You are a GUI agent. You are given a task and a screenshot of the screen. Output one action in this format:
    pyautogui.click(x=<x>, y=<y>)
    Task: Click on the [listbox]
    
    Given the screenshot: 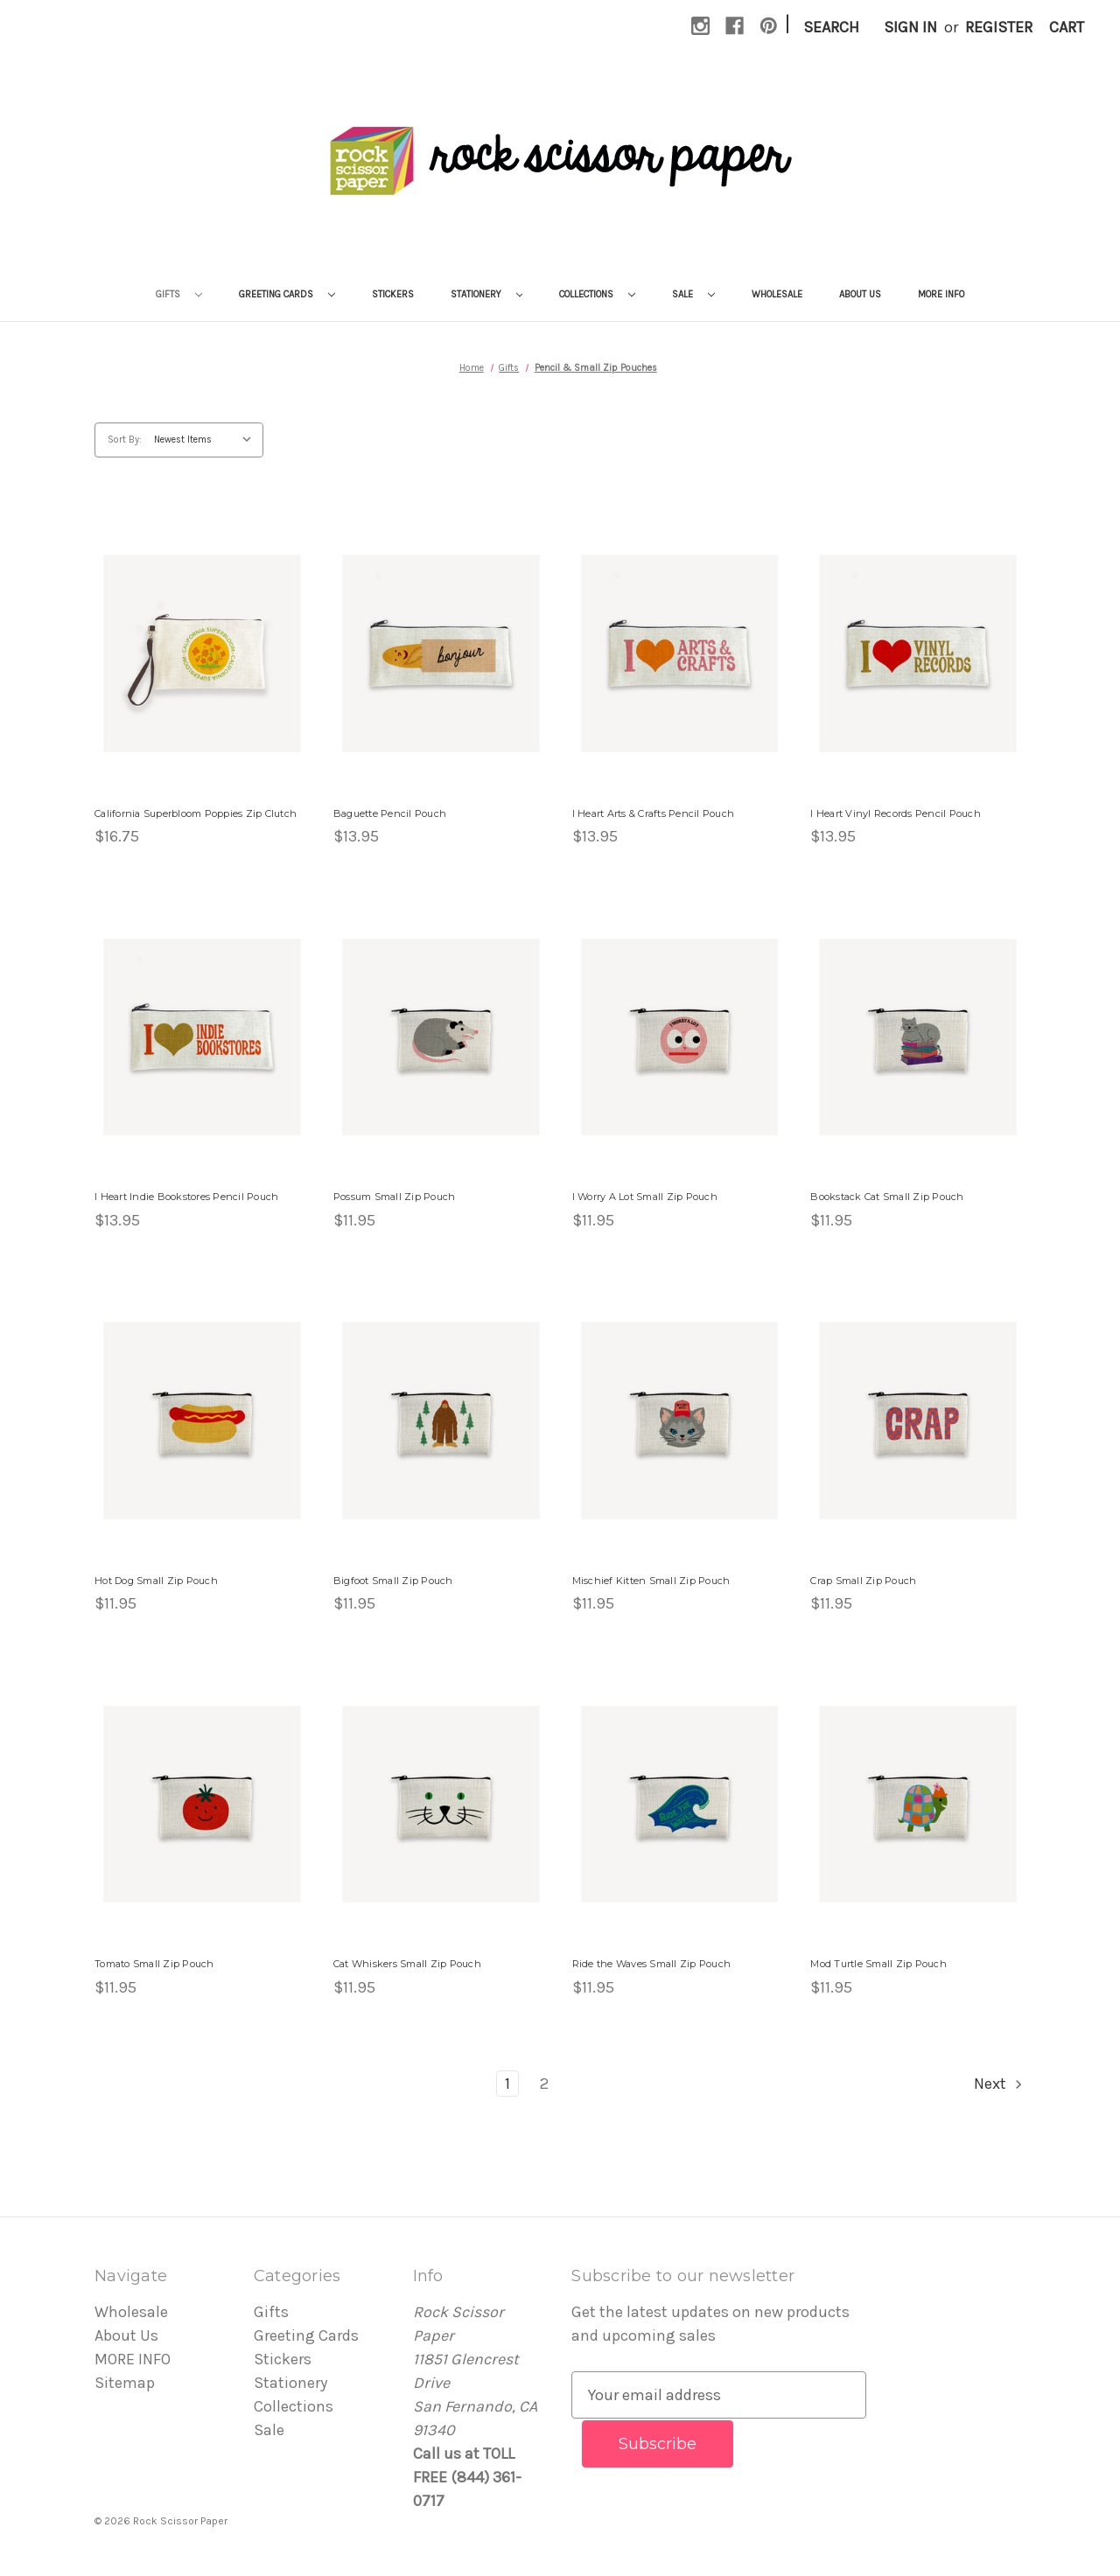 What is the action you would take?
    pyautogui.click(x=206, y=440)
    